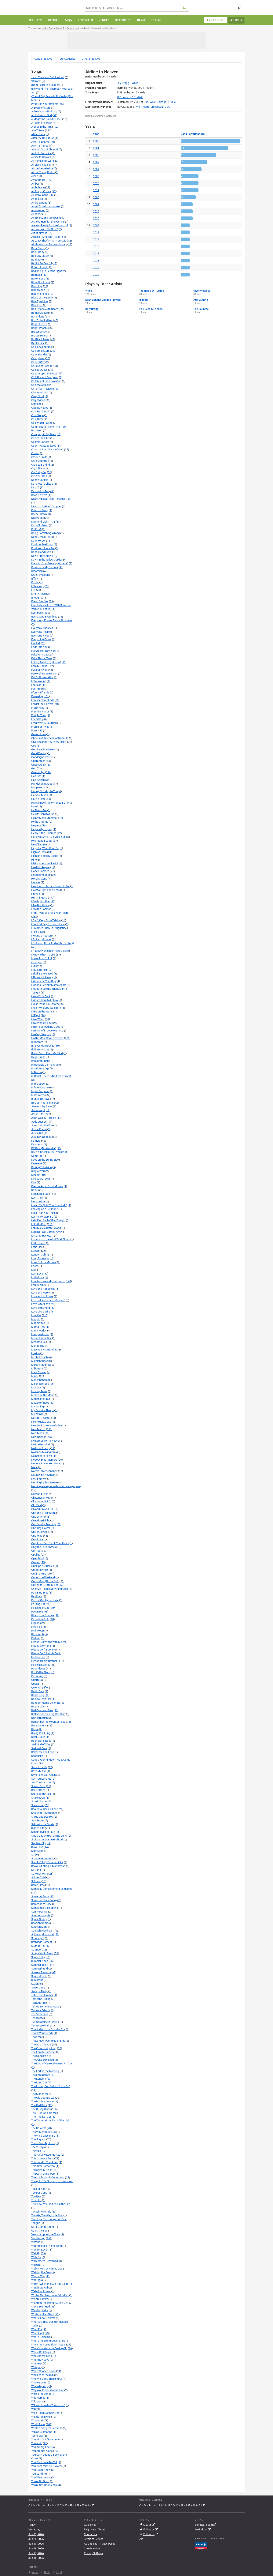 Image resolution: width=273 pixels, height=2576 pixels. I want to click on Opaline, so click(35, 1554).